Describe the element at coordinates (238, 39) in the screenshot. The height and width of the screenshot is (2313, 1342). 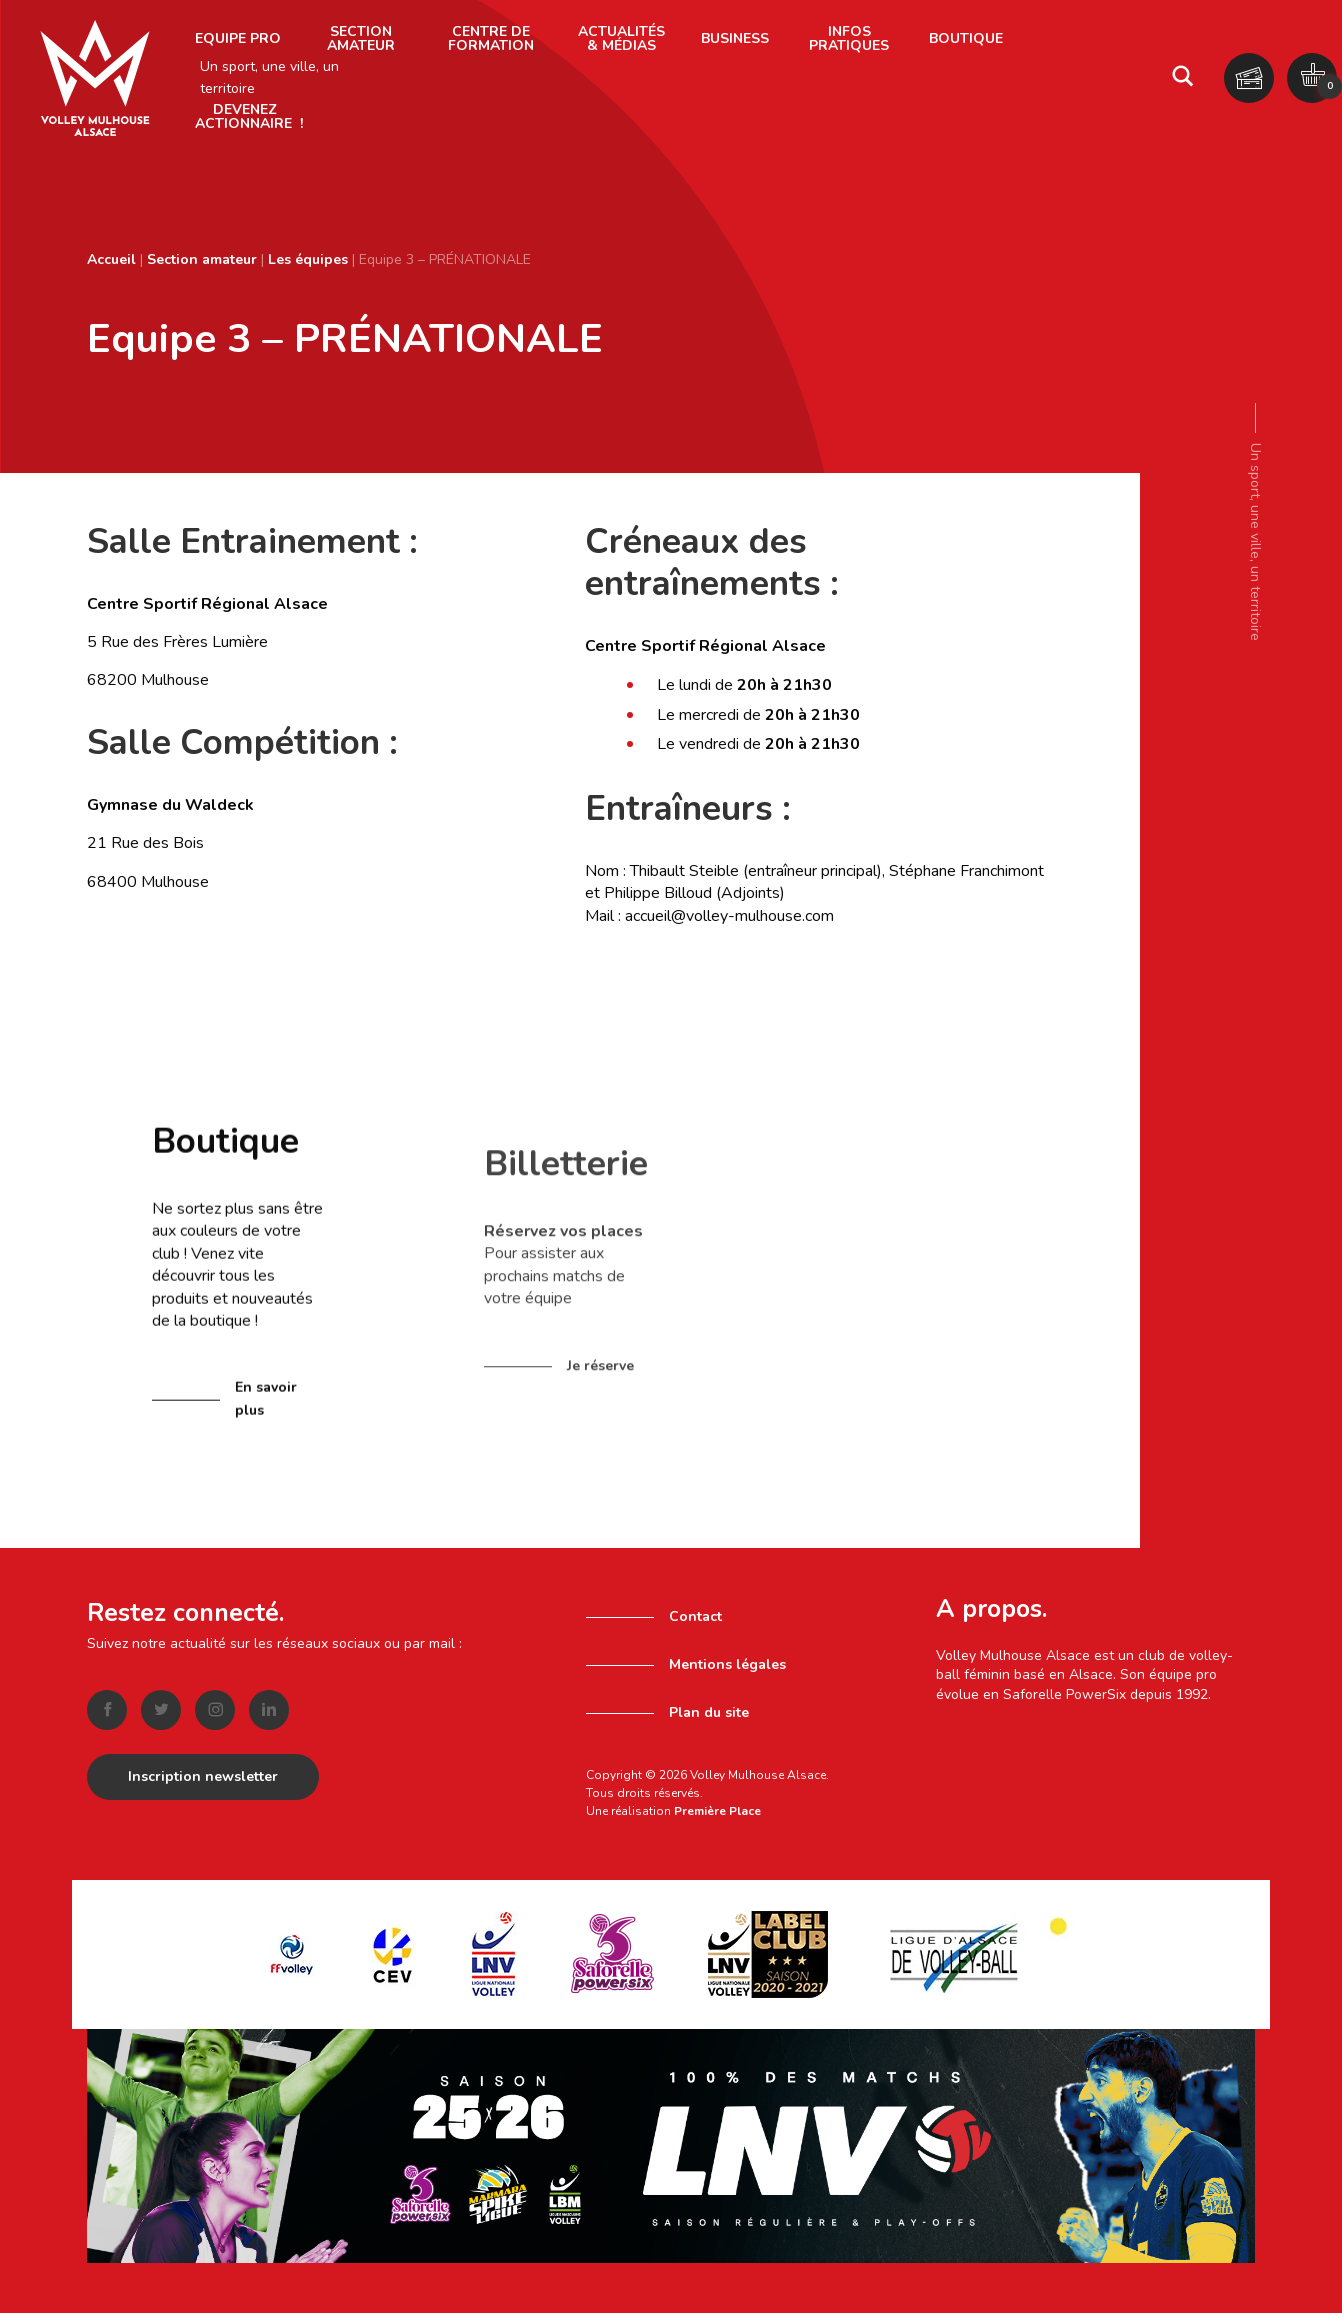
I see `[menuitem]` at that location.